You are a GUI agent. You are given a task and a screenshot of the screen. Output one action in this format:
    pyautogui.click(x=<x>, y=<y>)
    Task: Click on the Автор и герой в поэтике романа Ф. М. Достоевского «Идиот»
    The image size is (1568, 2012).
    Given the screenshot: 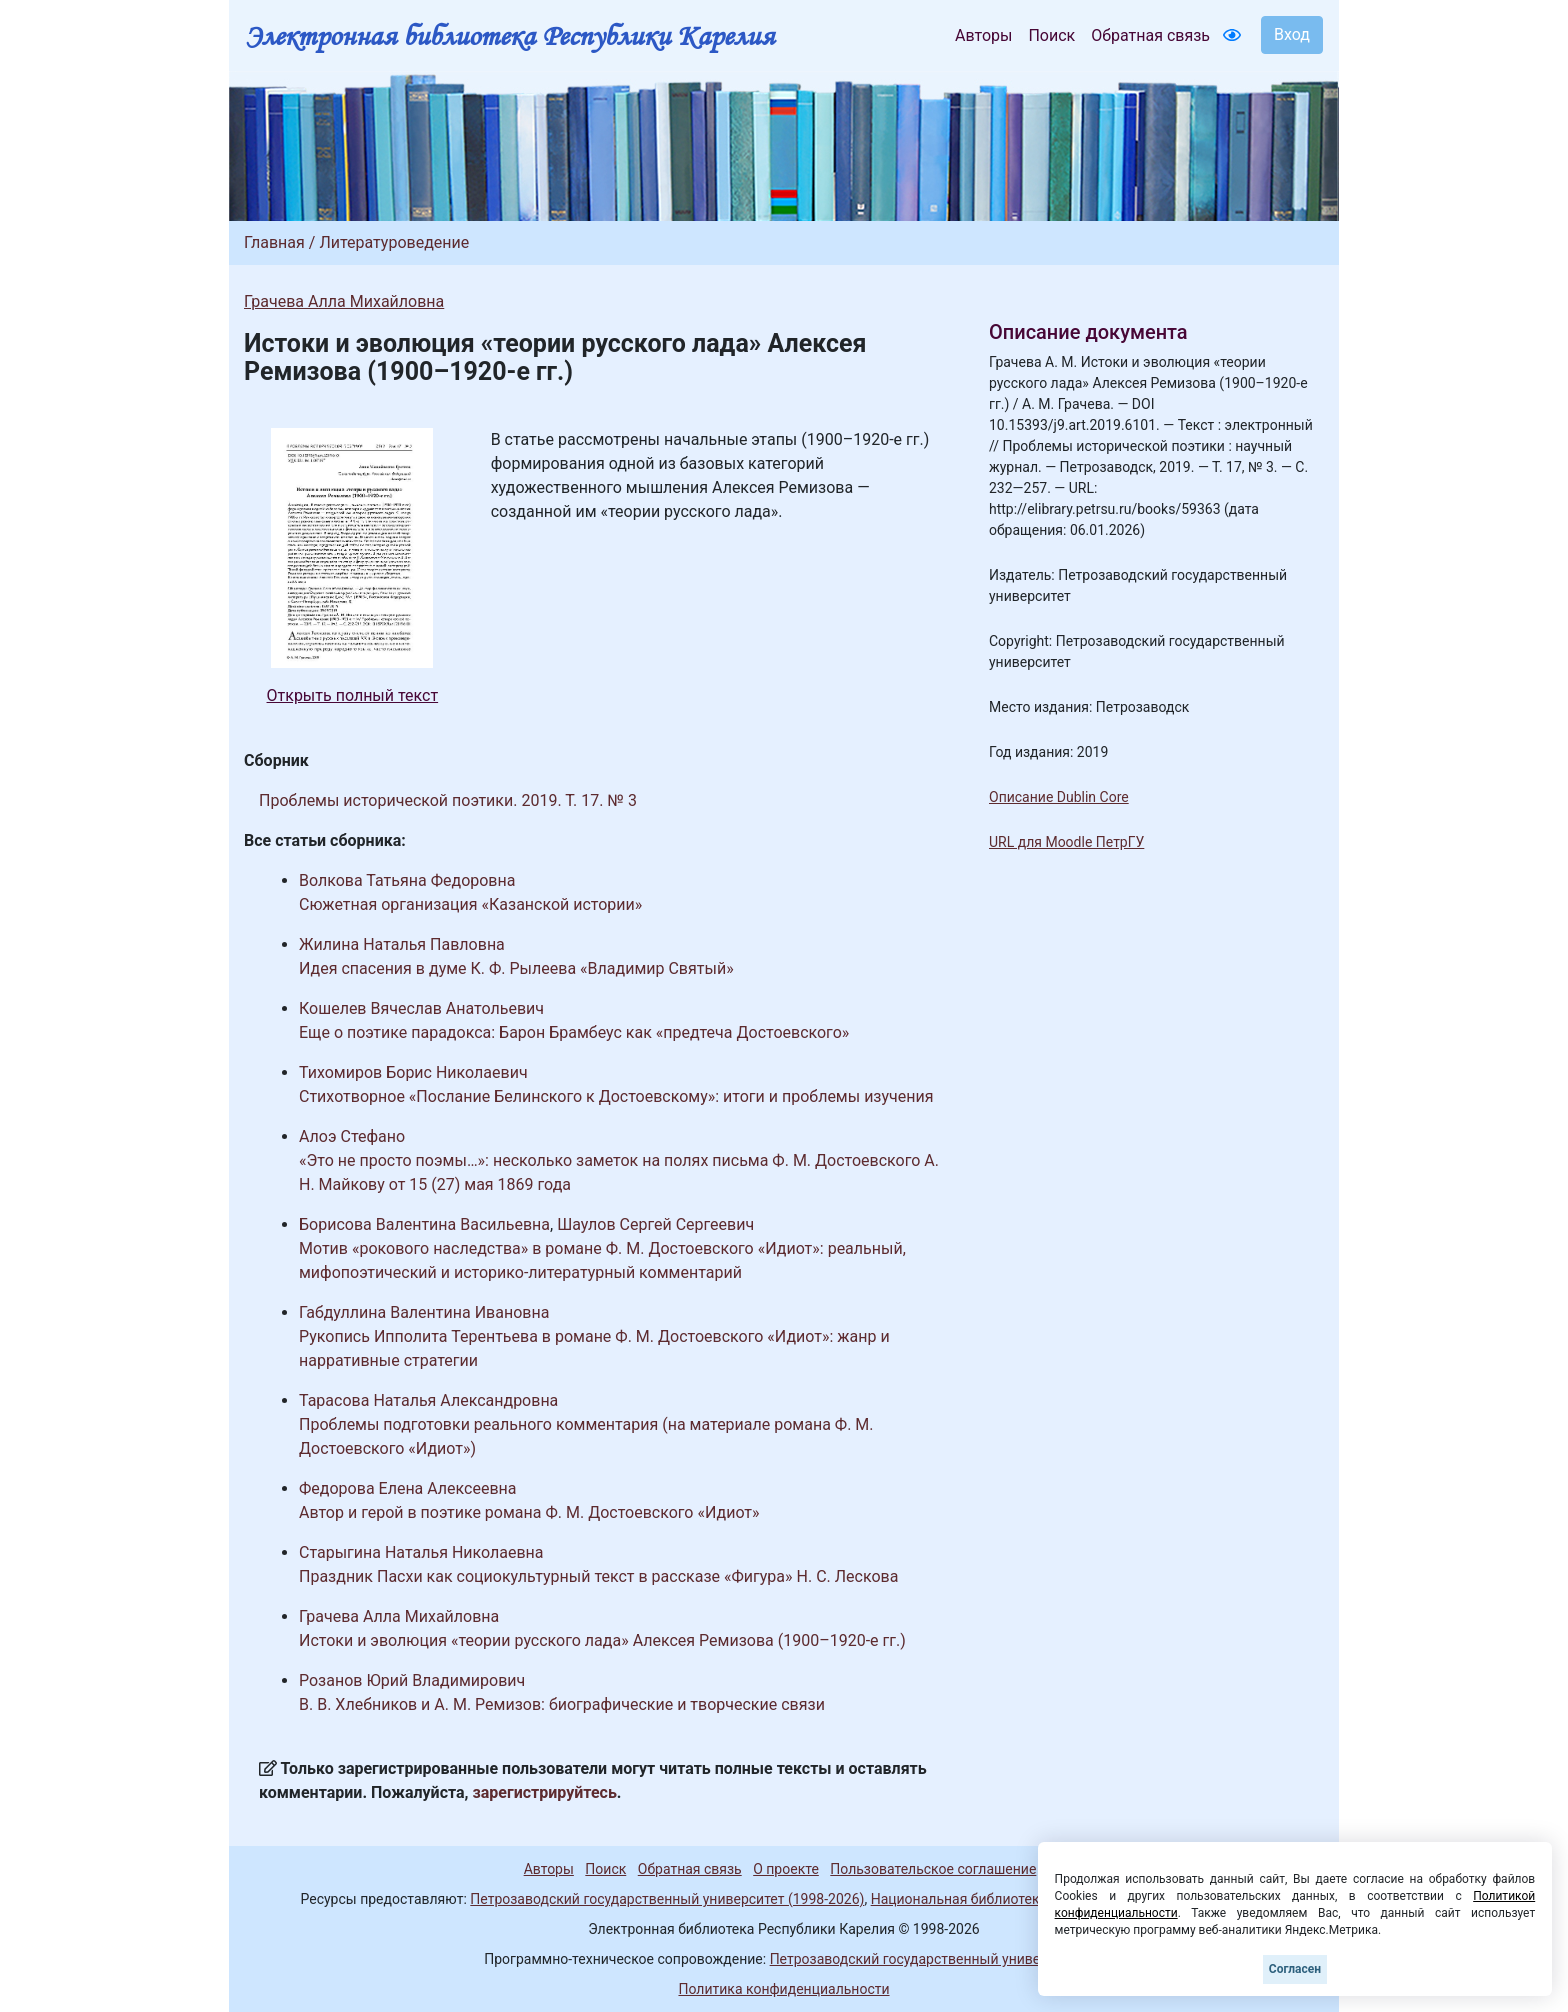 What is the action you would take?
    pyautogui.click(x=529, y=1512)
    